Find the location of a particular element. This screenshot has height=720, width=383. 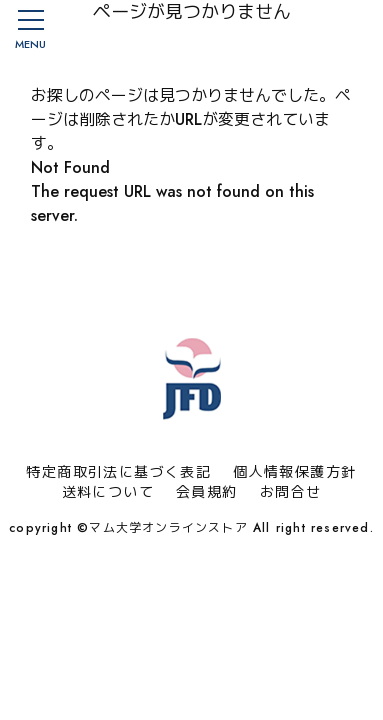

特定商取引法に基づく表記 is located at coordinates (118, 472).